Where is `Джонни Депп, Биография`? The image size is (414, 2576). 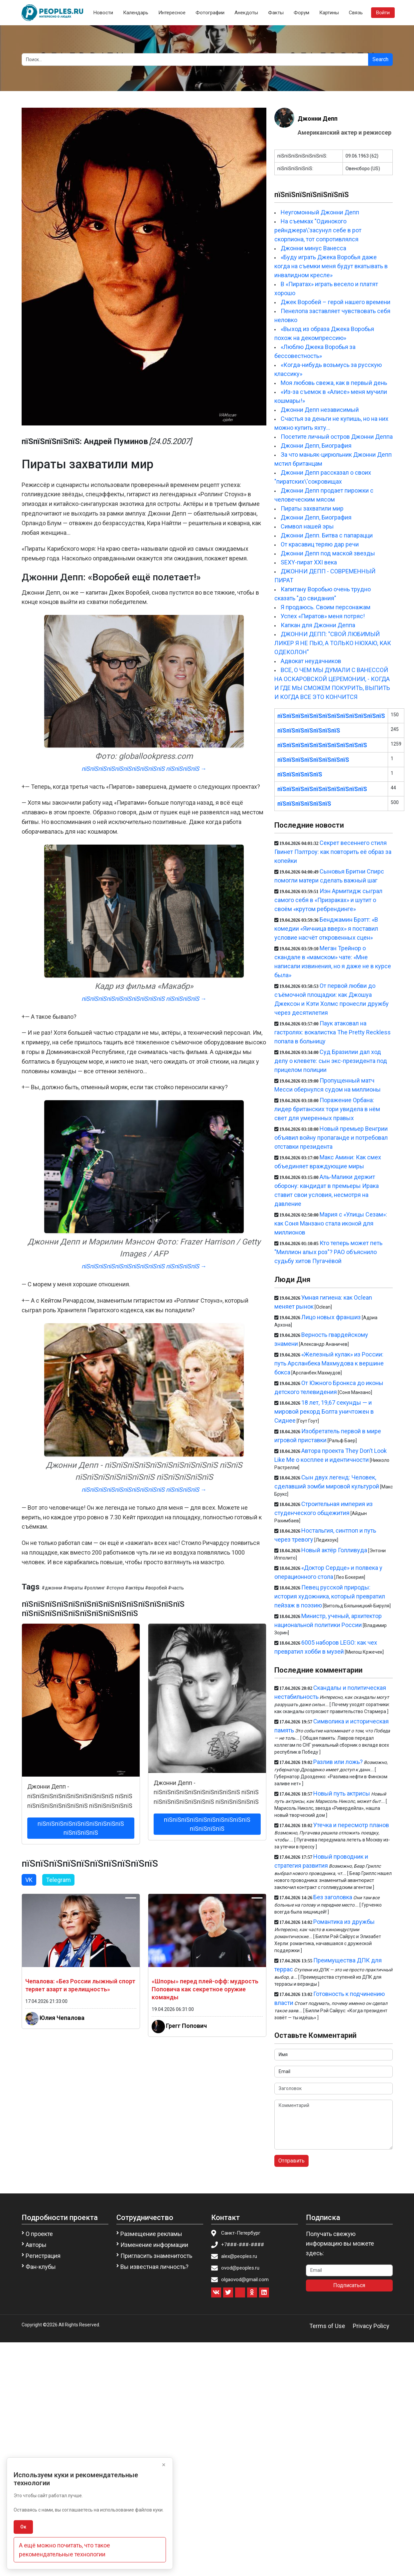 Джонни Депп, Биография is located at coordinates (316, 445).